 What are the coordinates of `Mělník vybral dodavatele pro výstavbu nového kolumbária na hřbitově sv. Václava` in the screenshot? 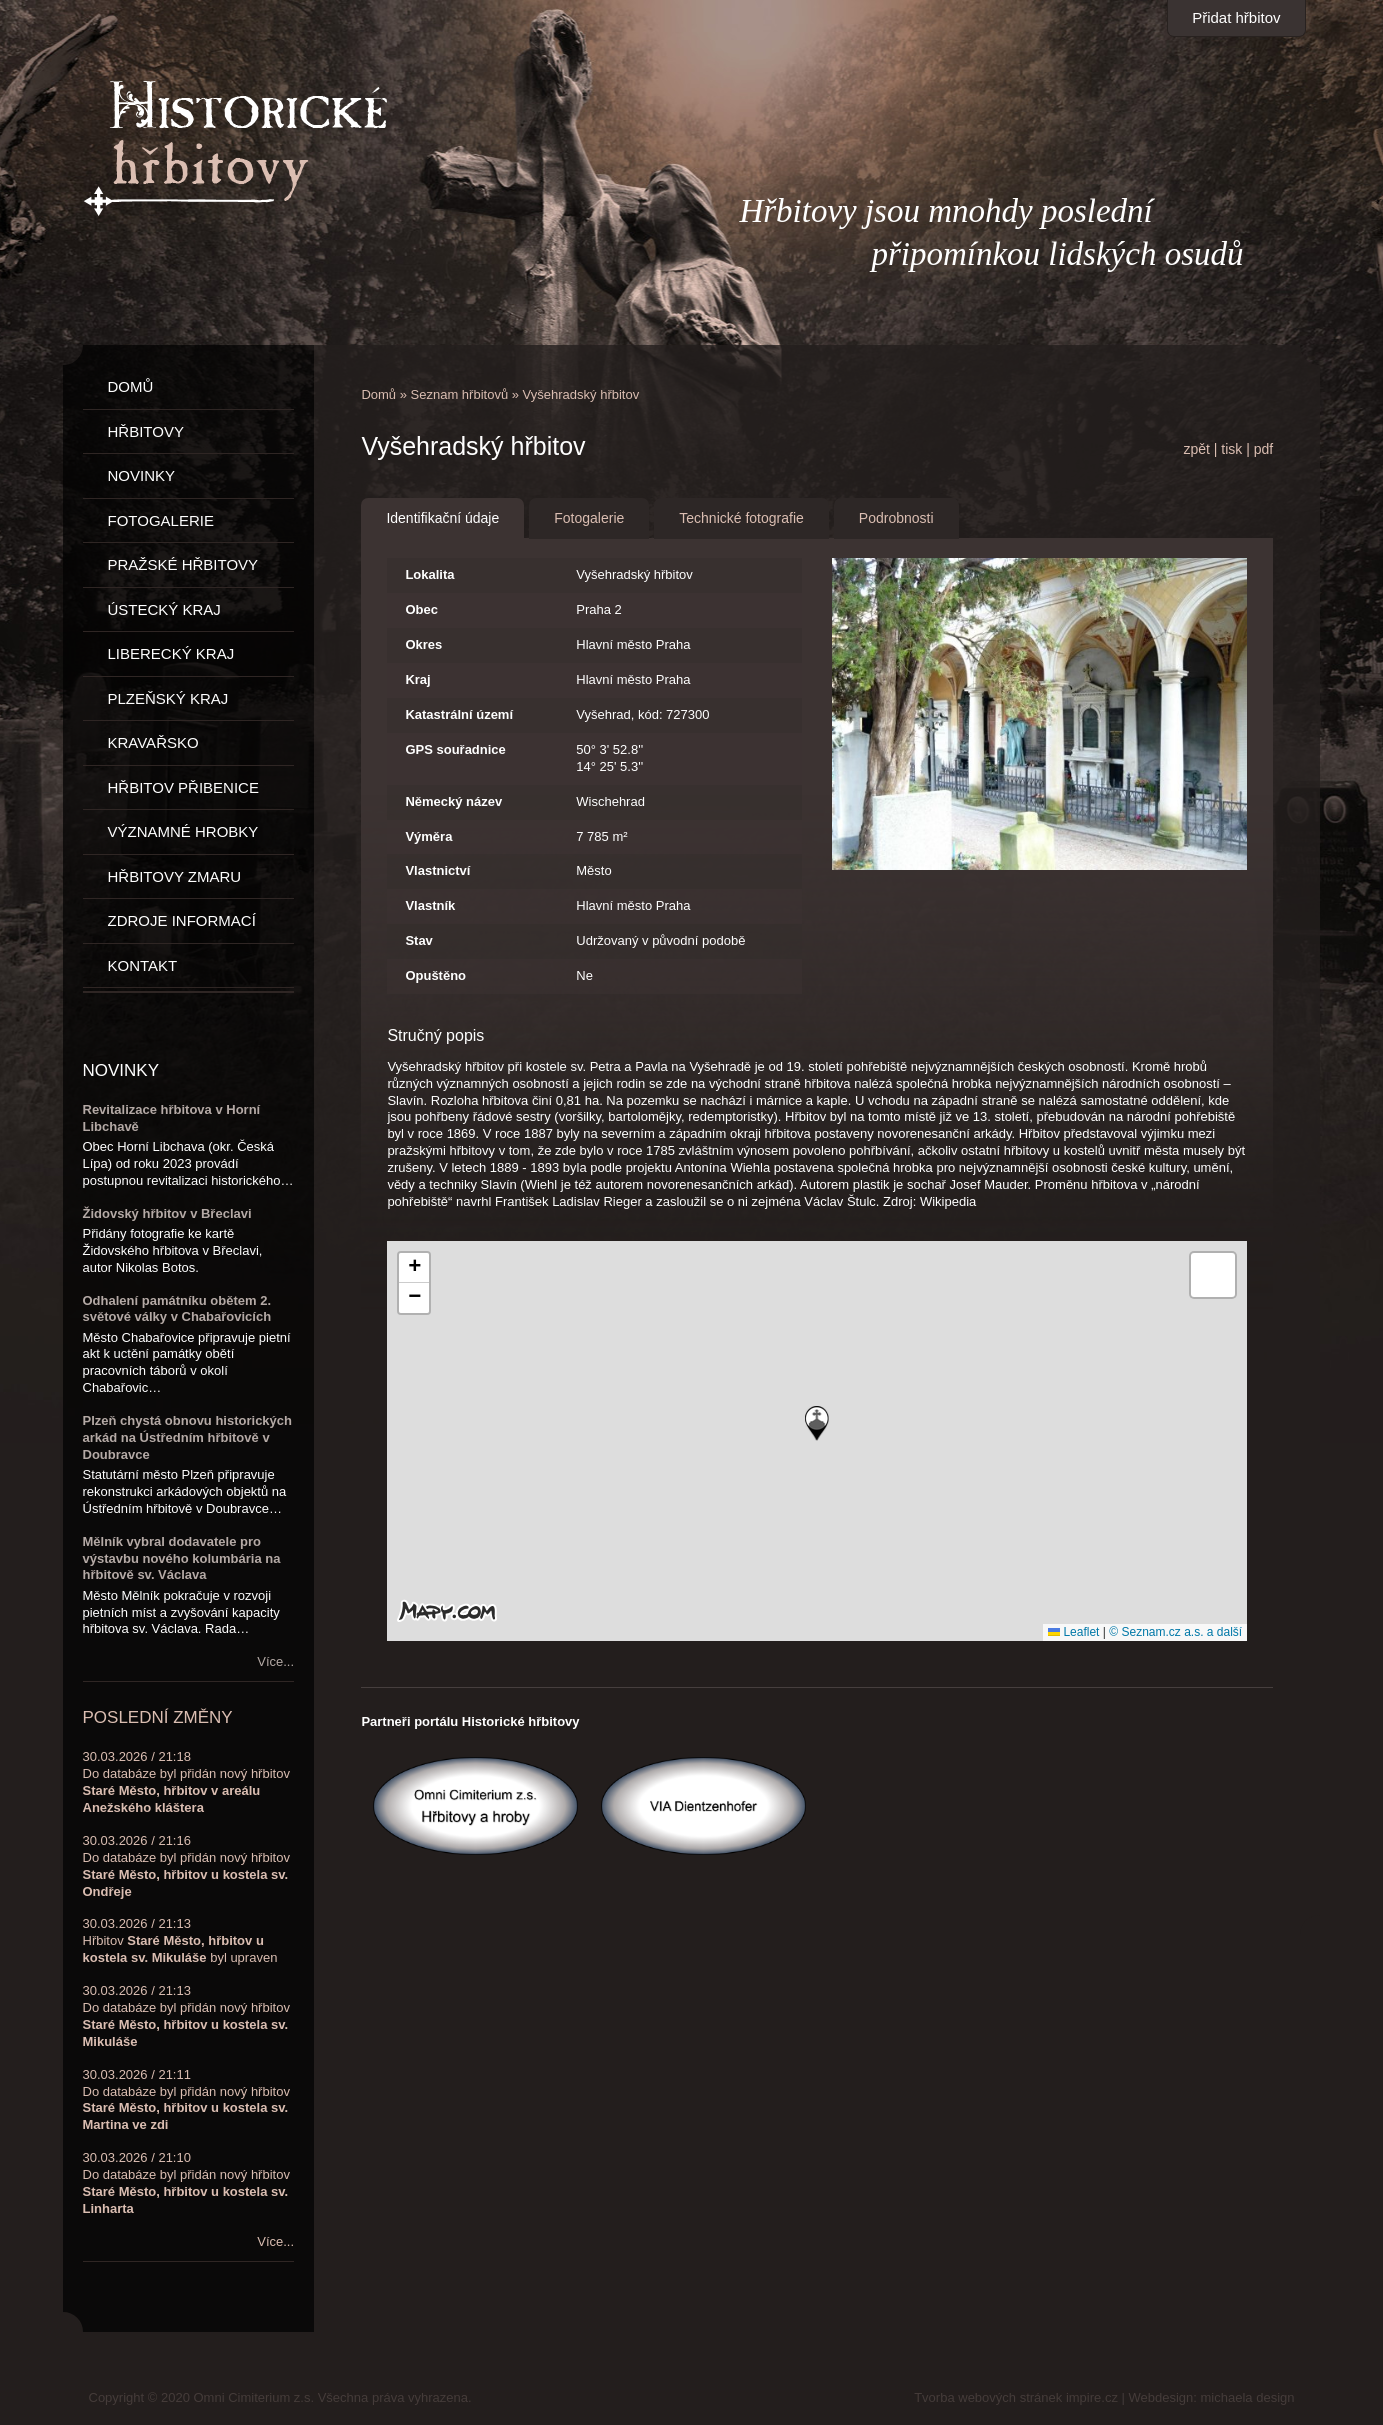 It's located at (182, 1558).